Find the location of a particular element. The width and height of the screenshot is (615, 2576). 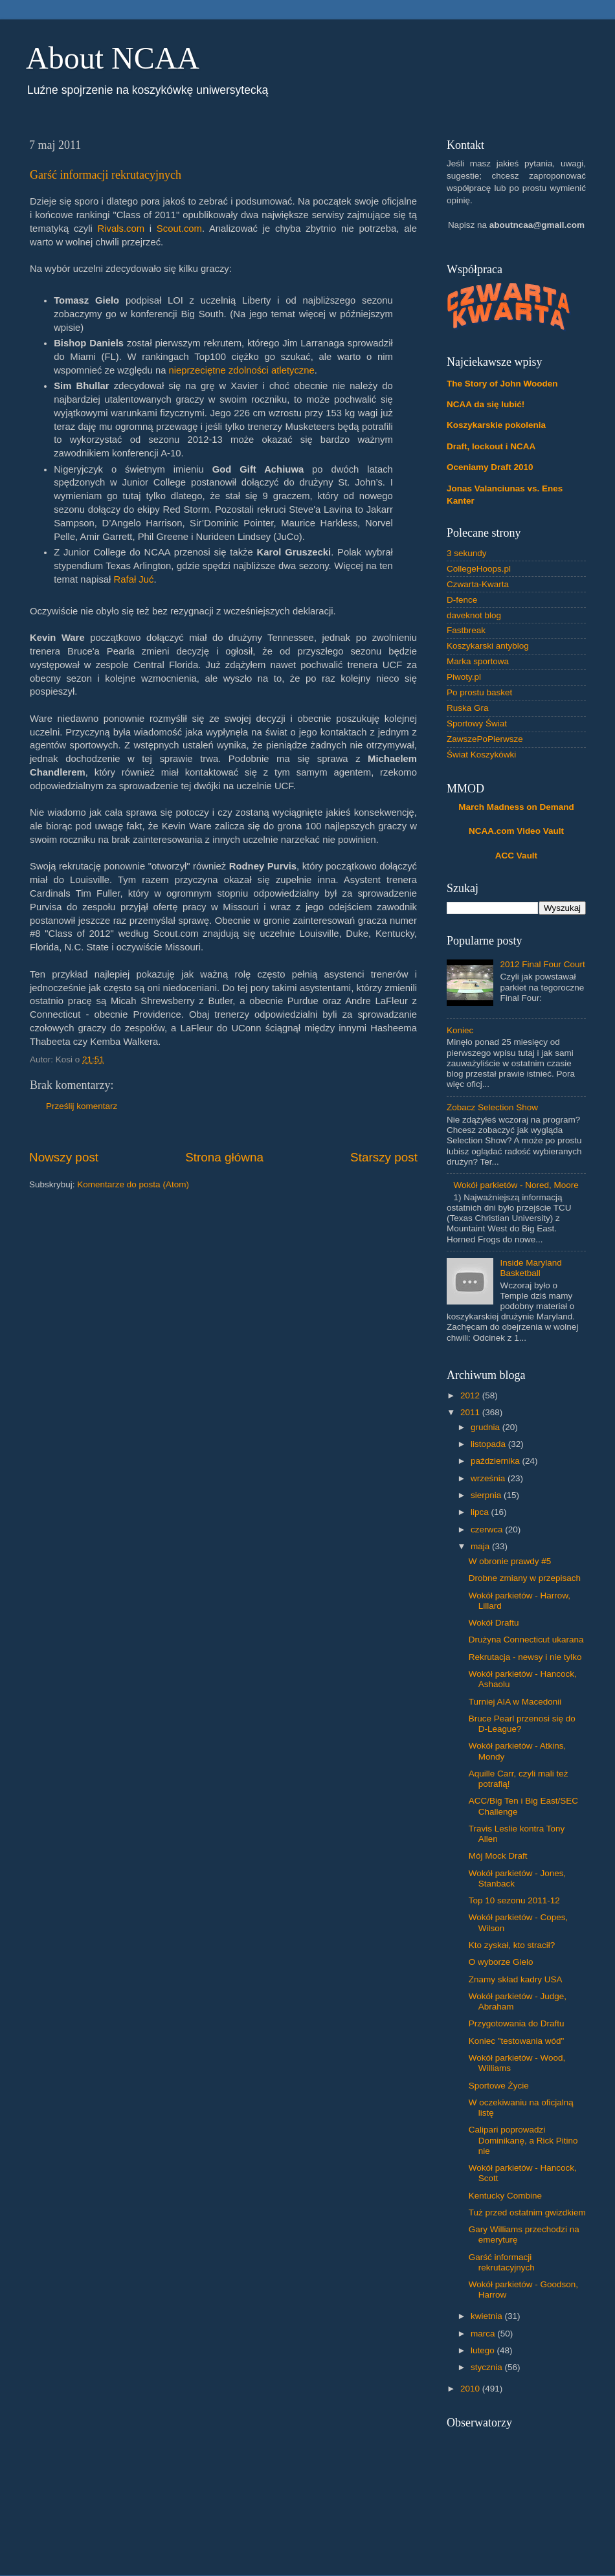

NCAA da się lubić! is located at coordinates (485, 404).